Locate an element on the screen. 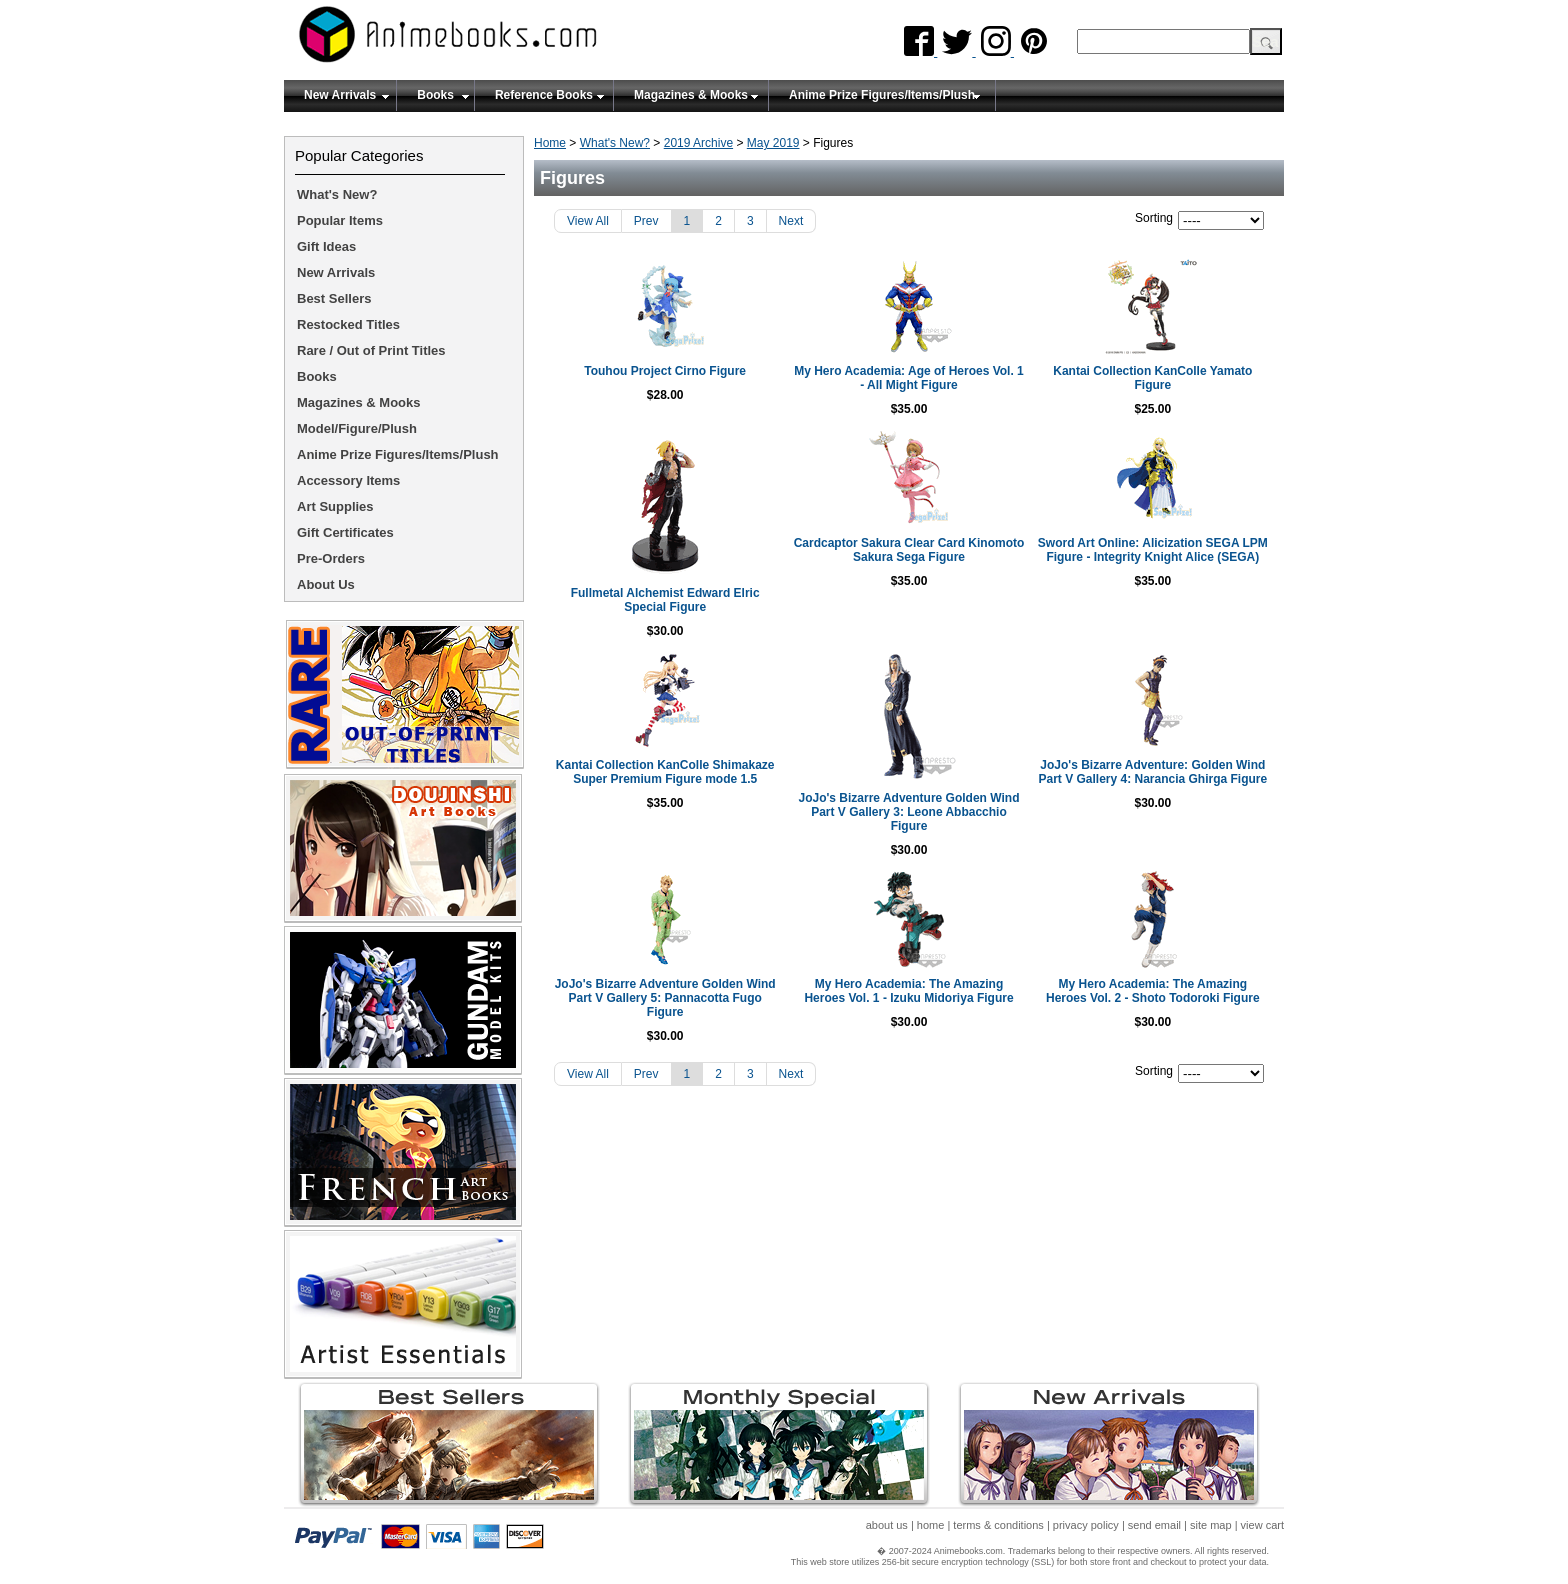 The width and height of the screenshot is (1568, 1584). What's New? is located at coordinates (615, 143).